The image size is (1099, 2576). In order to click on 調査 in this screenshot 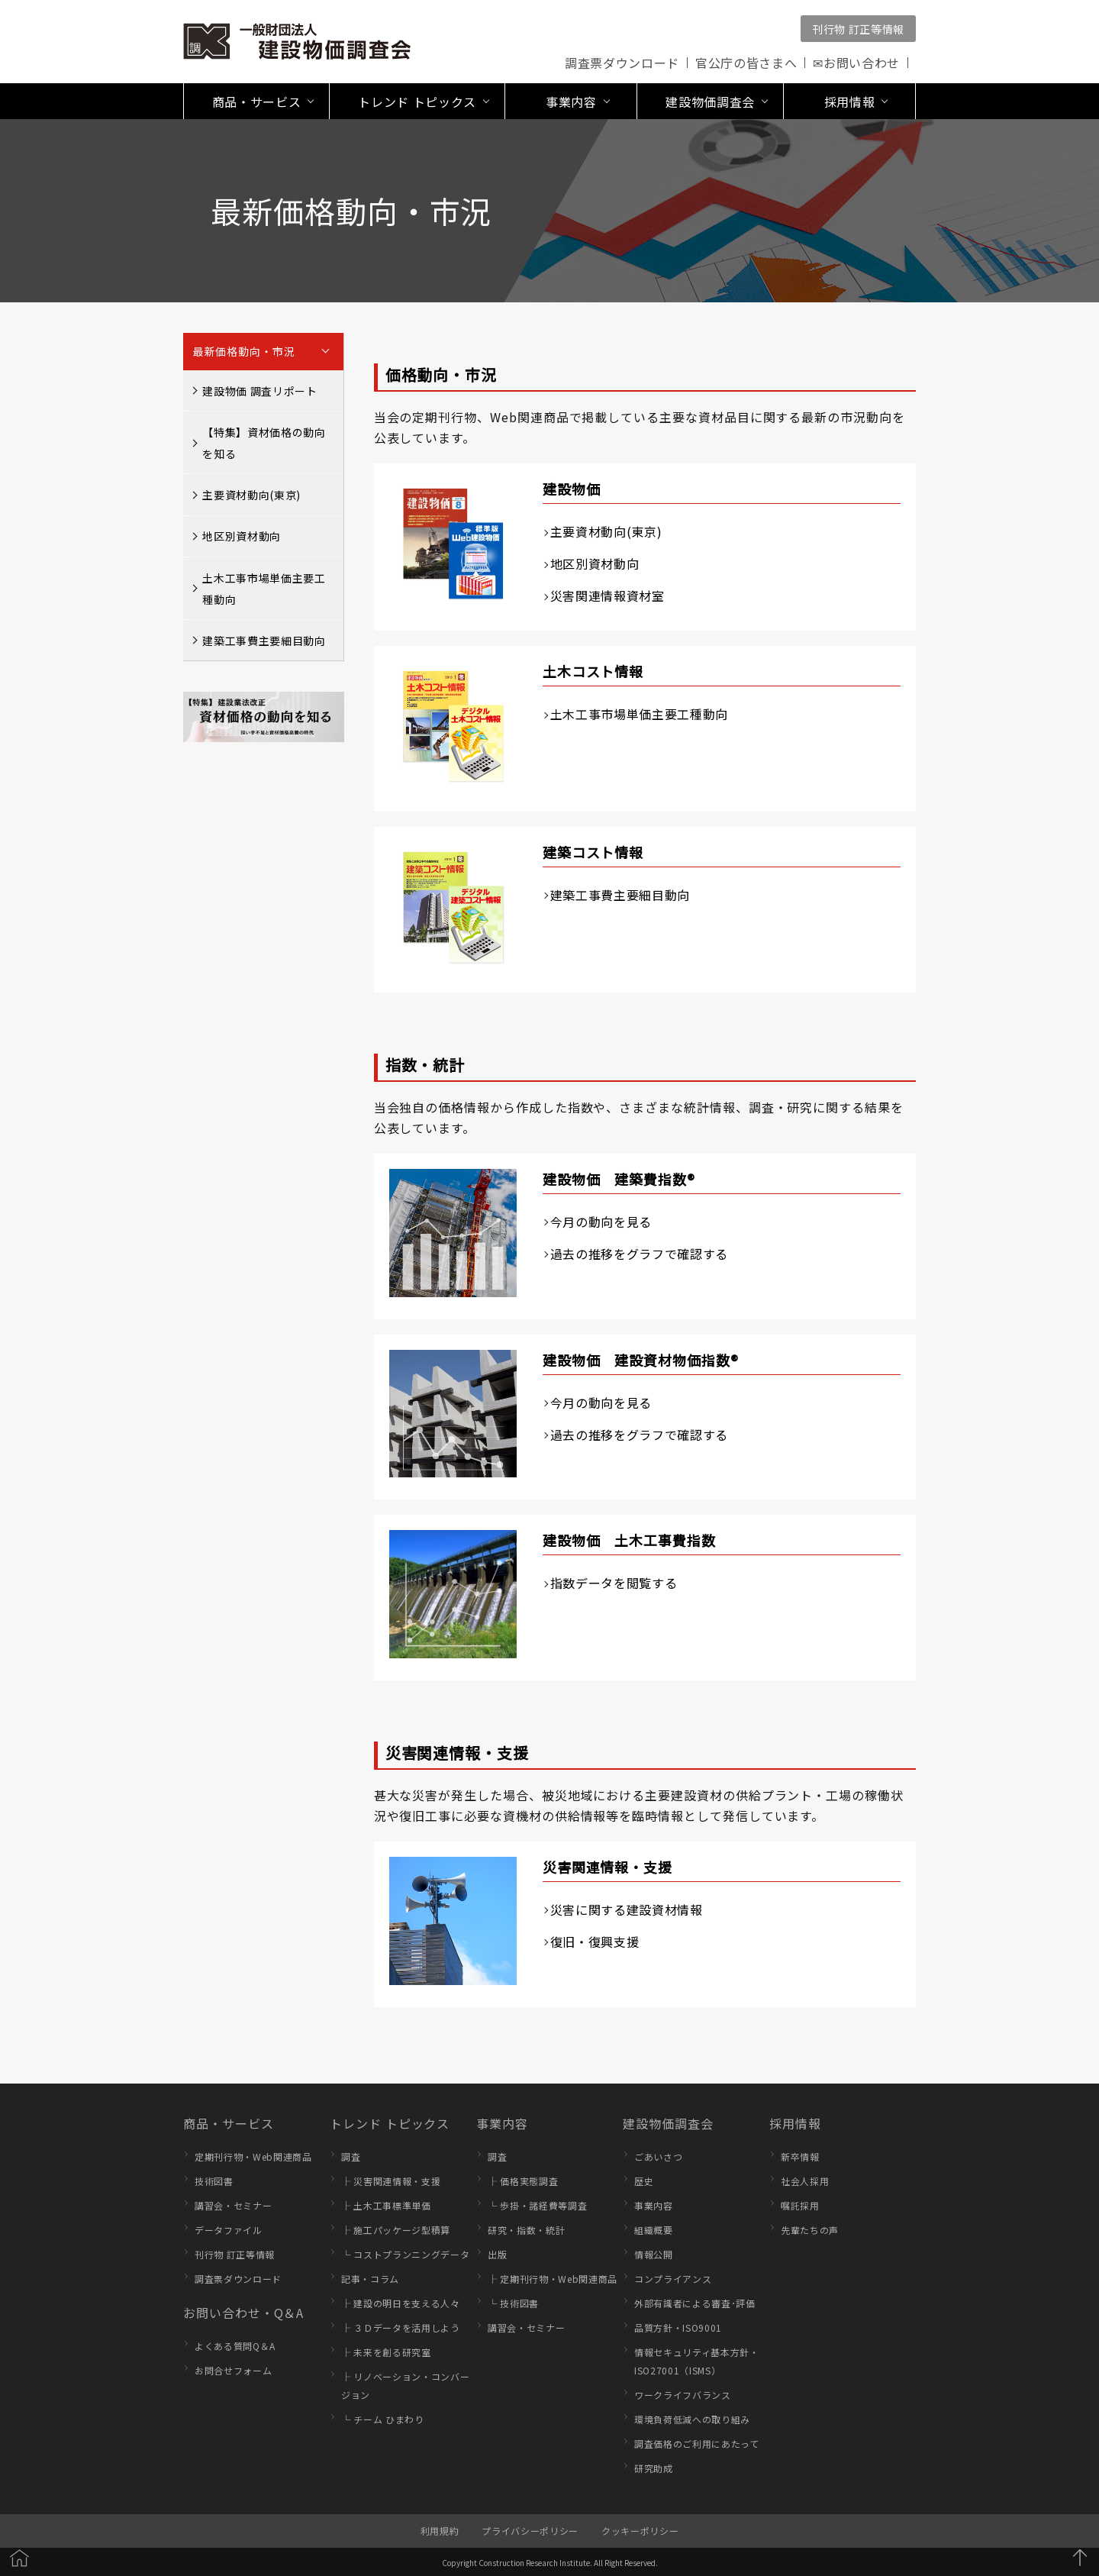, I will do `click(350, 2156)`.